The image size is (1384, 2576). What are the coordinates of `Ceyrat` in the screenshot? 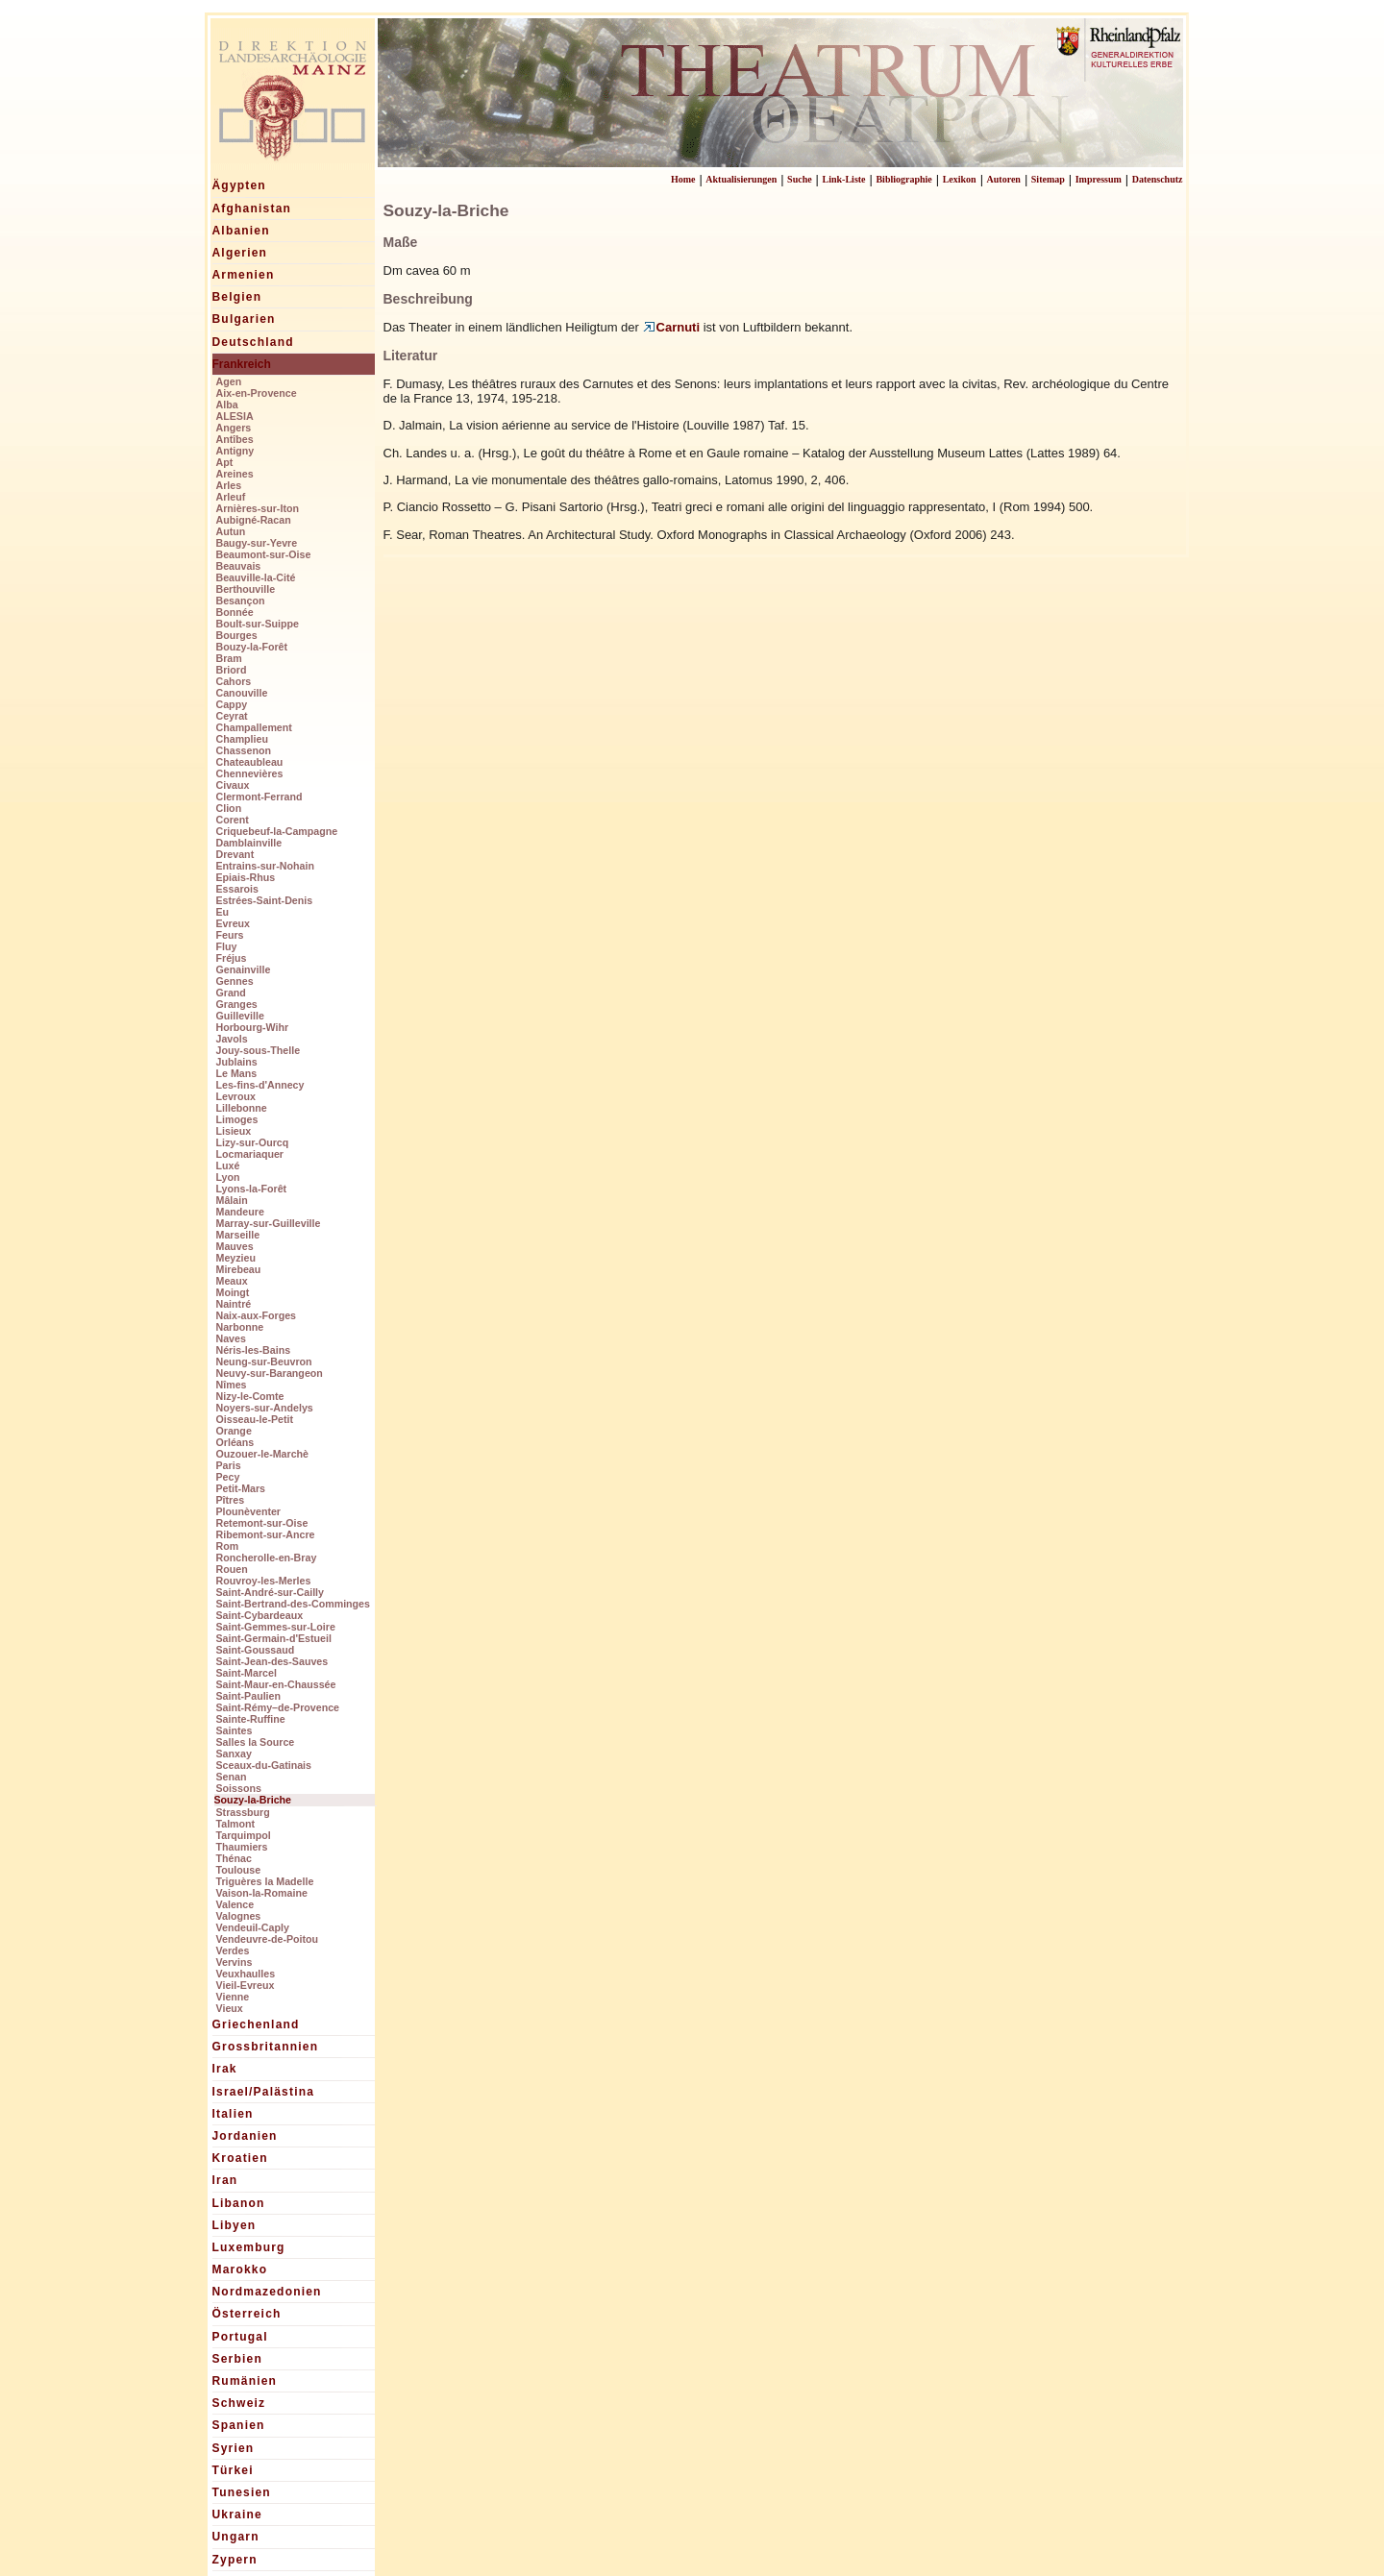 It's located at (232, 716).